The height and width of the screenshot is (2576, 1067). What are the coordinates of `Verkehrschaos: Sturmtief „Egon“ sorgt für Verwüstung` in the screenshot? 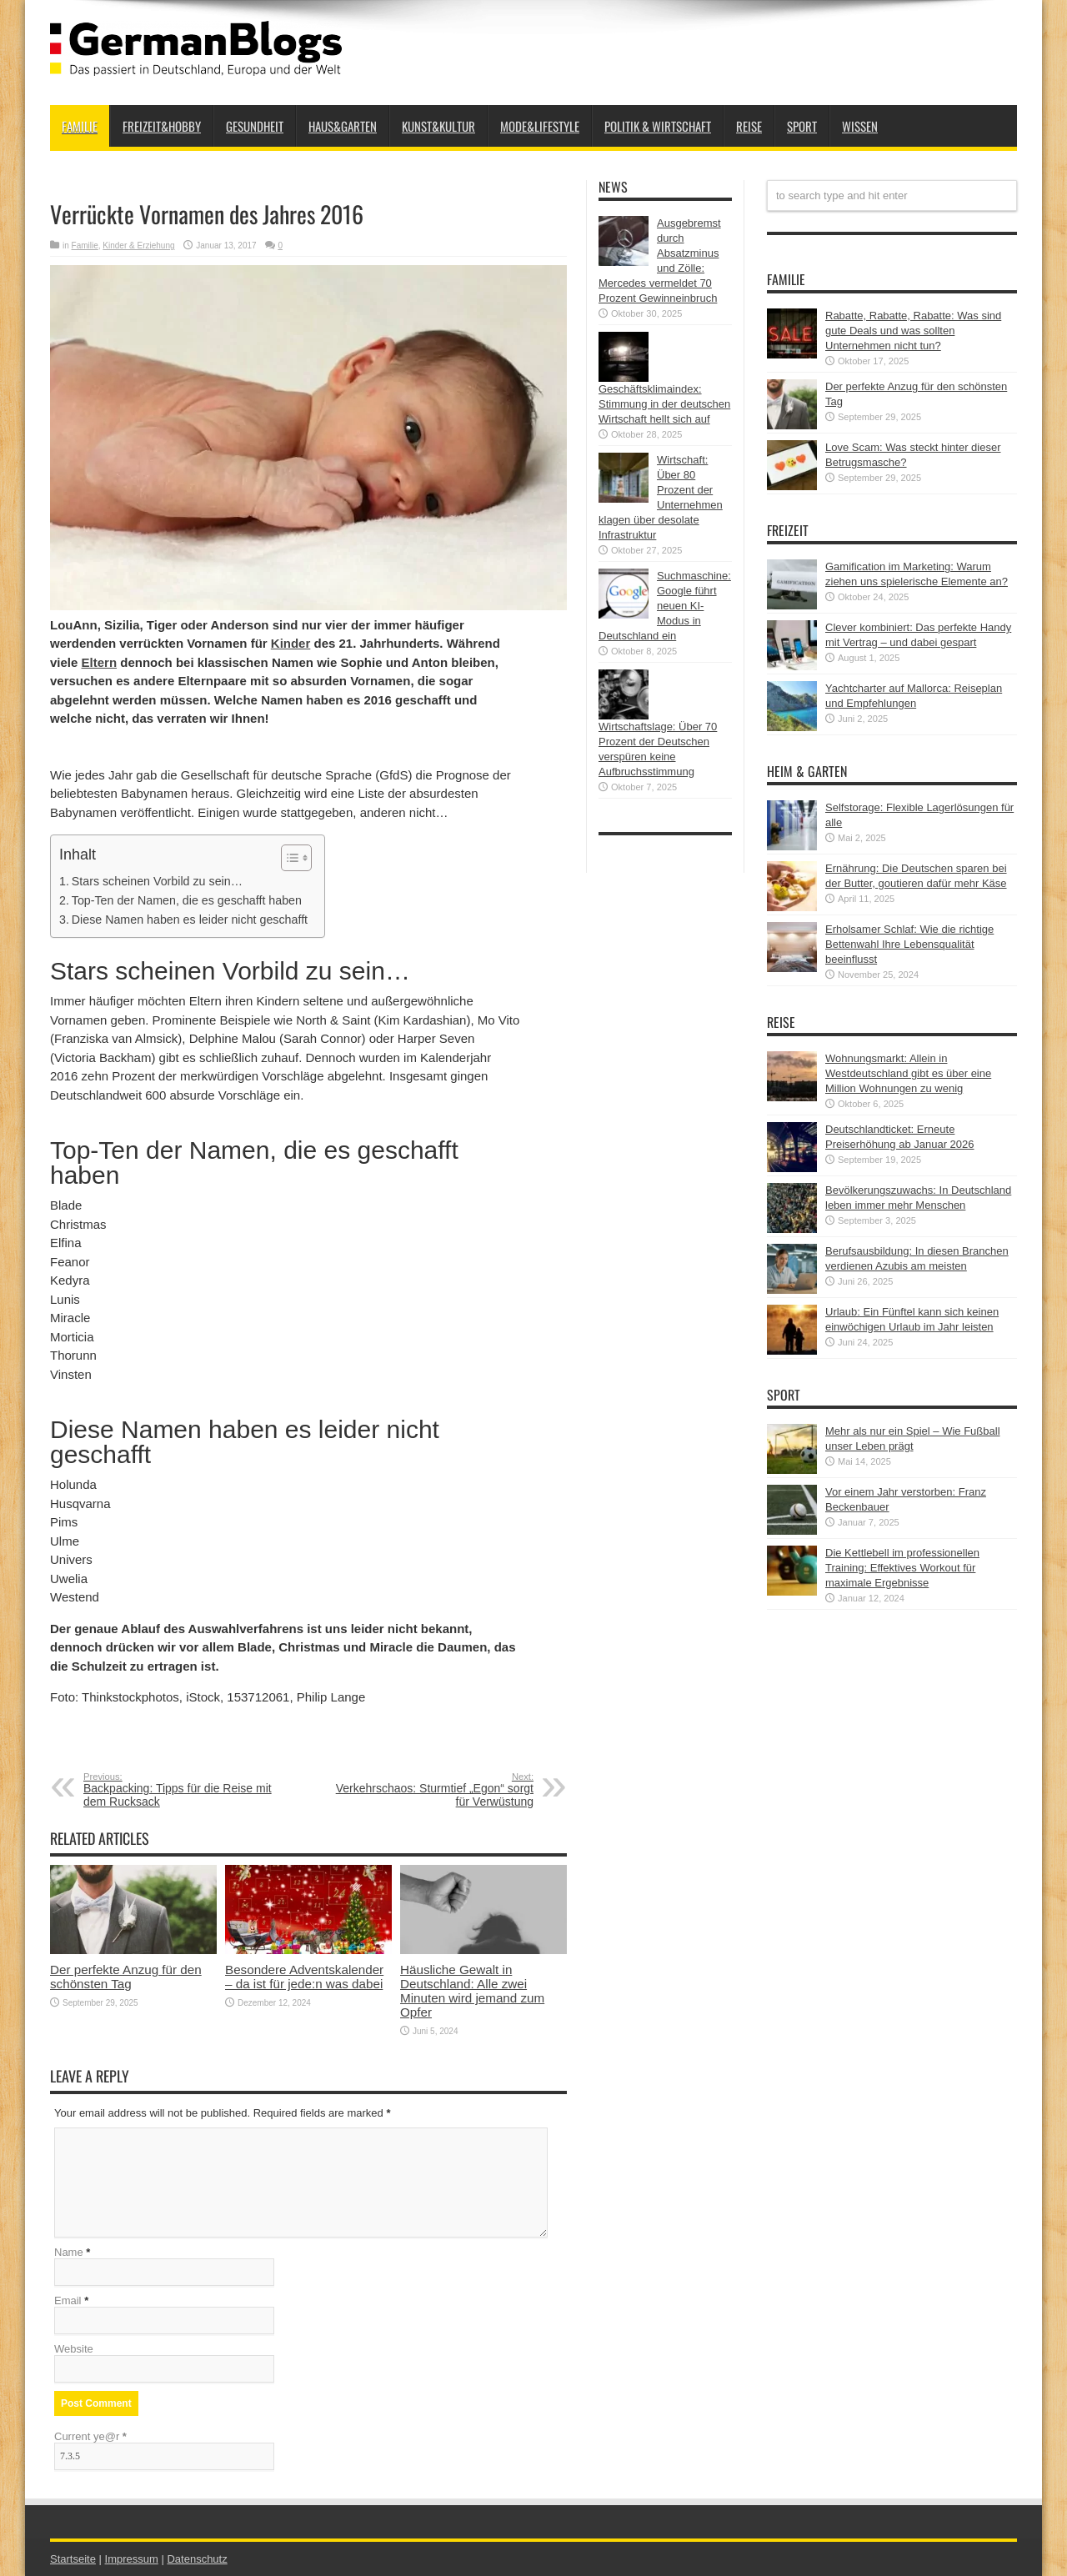 It's located at (431, 1790).